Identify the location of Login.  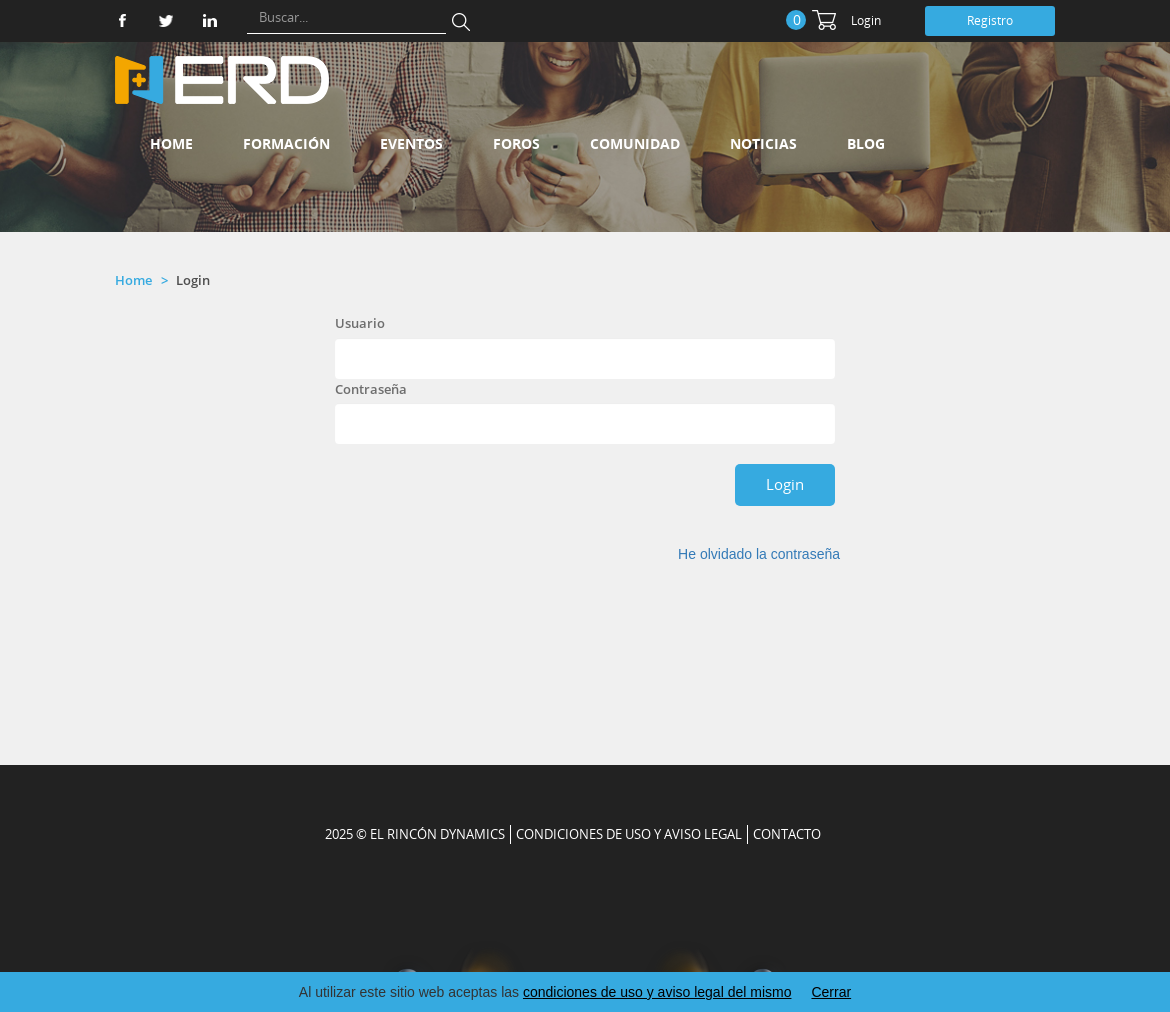
(866, 20).